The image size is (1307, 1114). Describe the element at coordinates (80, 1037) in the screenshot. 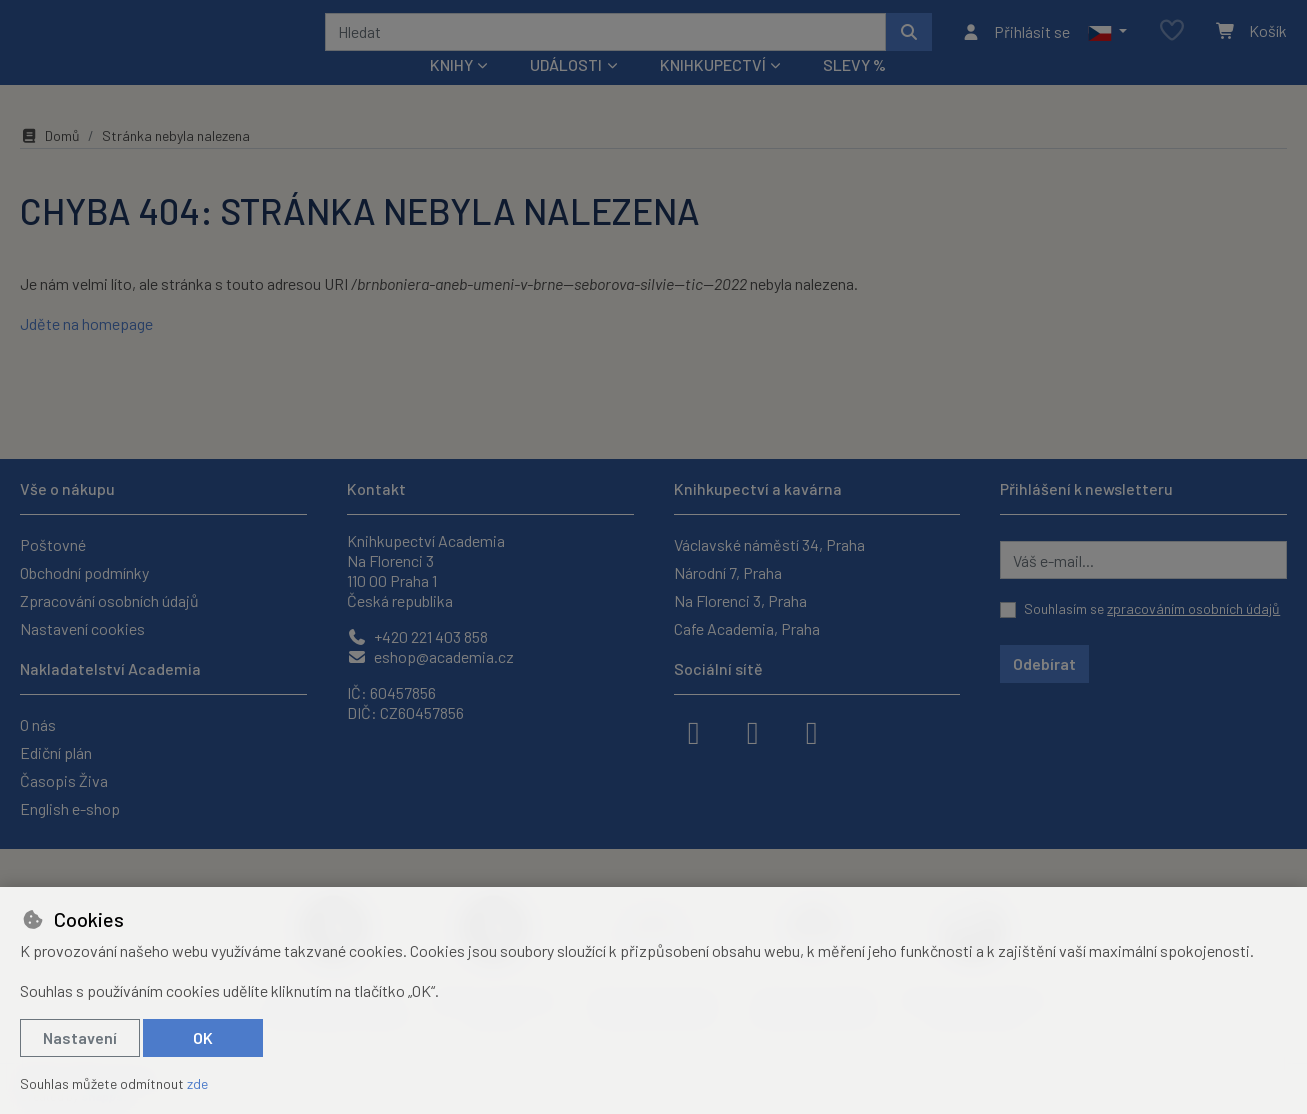

I see `Nastavení` at that location.